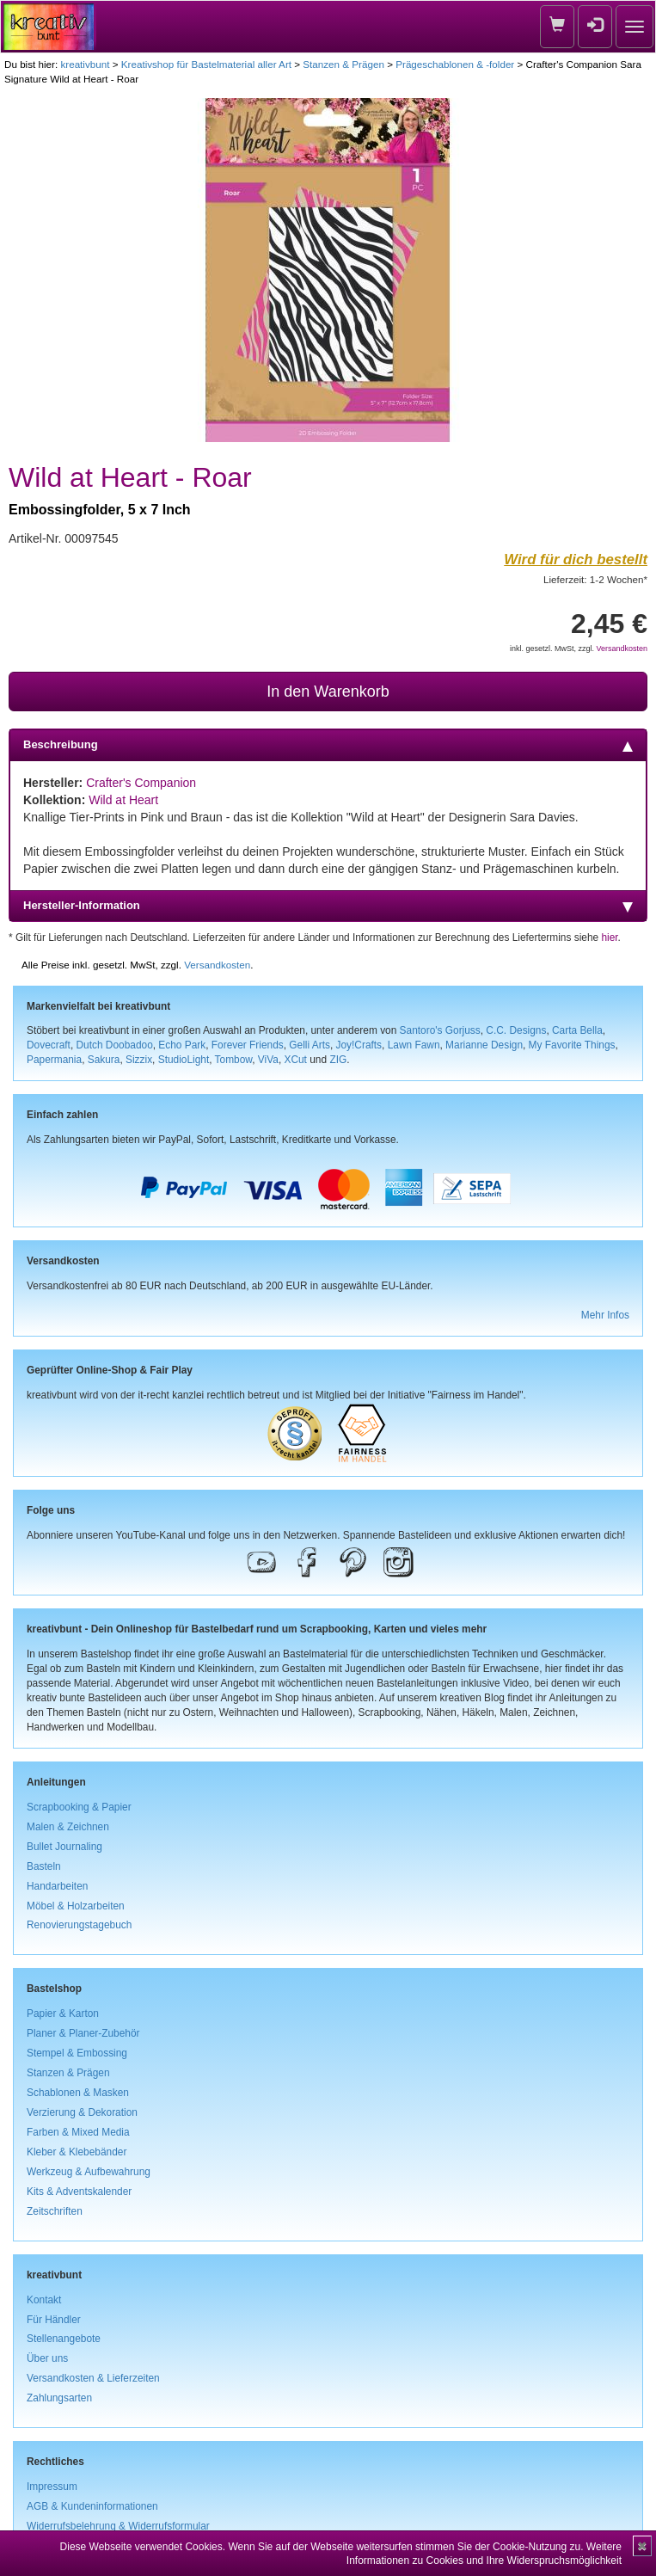 This screenshot has height=2576, width=656. What do you see at coordinates (54, 1060) in the screenshot?
I see `Papermania` at bounding box center [54, 1060].